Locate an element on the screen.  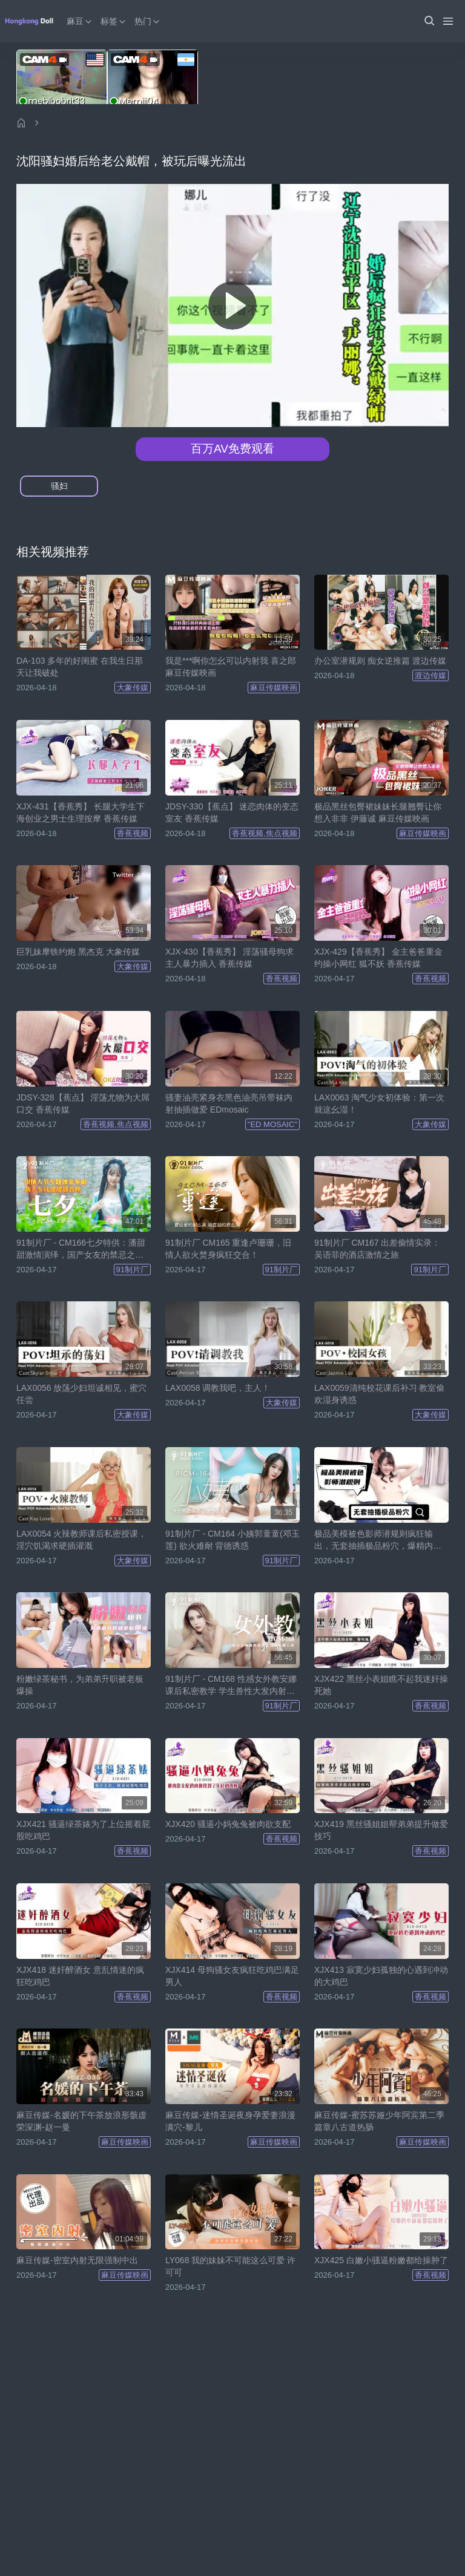
XJX420 骚逼小妈兔兔被肉欲支配 is located at coordinates (228, 1824).